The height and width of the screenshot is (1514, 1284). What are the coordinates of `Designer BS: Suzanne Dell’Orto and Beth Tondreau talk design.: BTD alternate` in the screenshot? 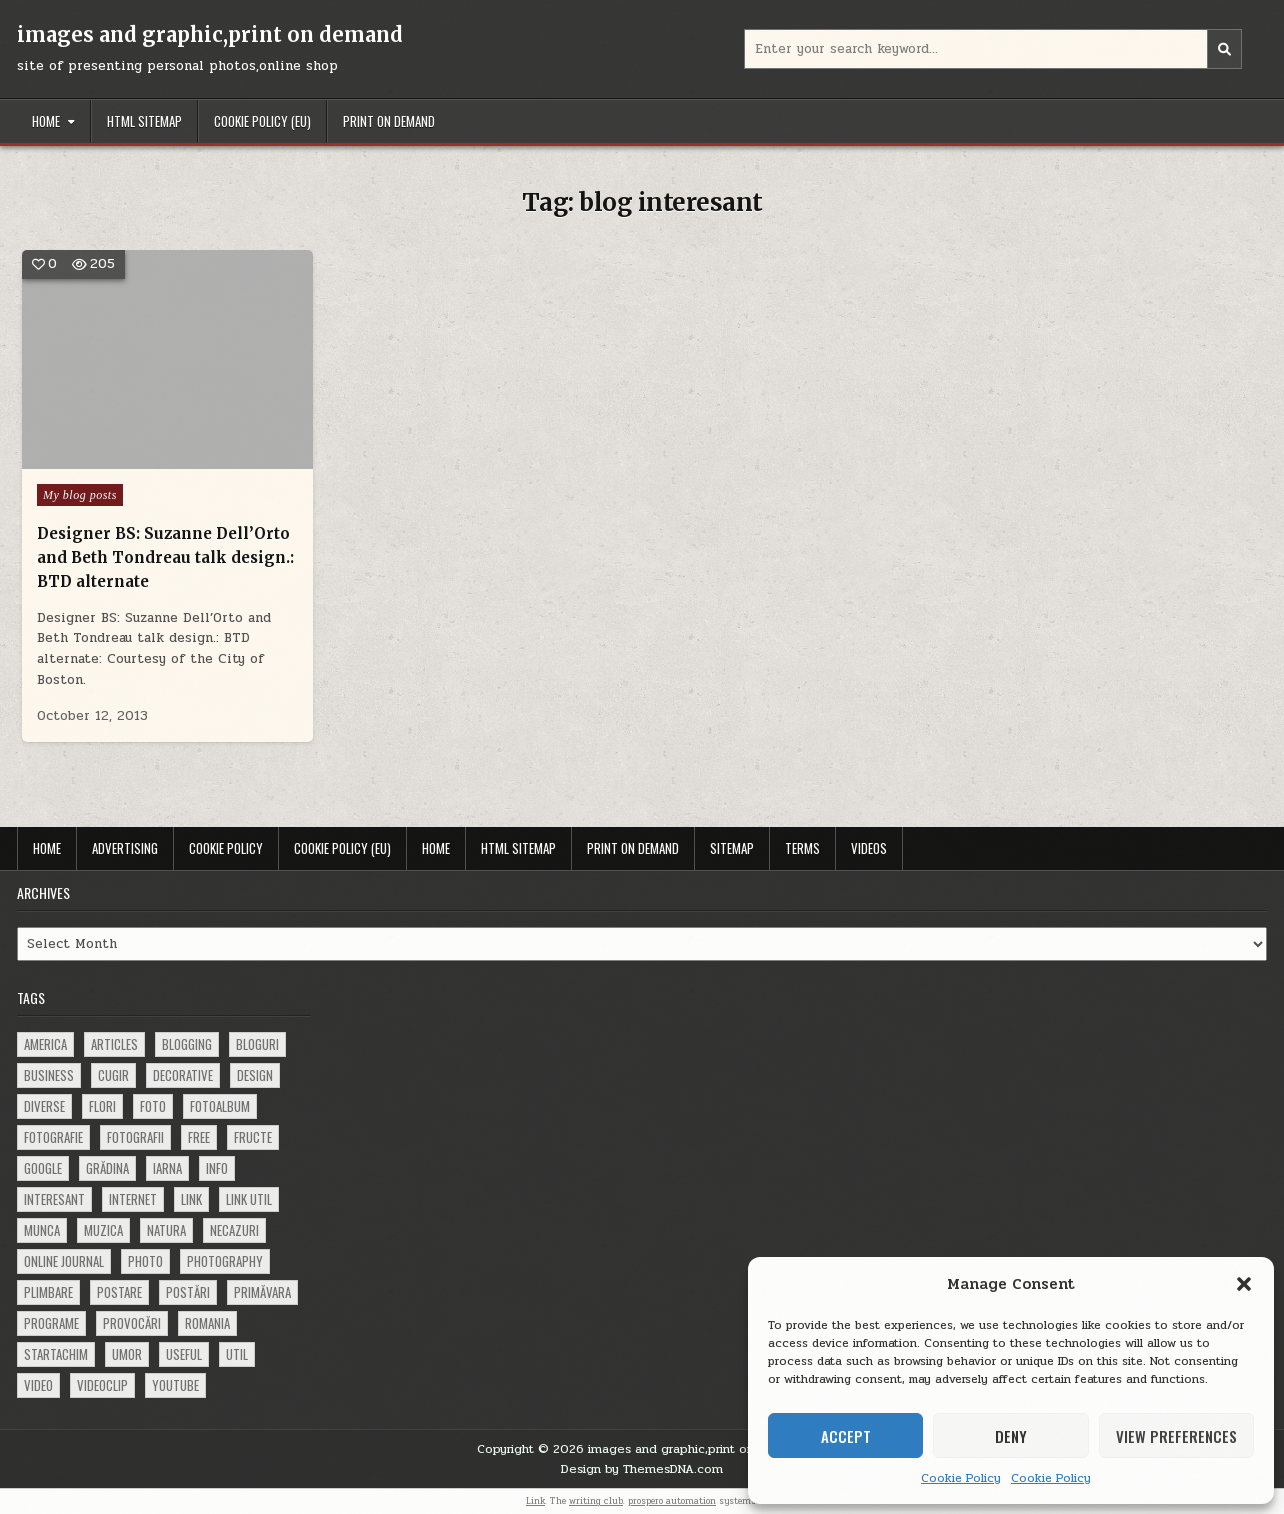 It's located at (165, 557).